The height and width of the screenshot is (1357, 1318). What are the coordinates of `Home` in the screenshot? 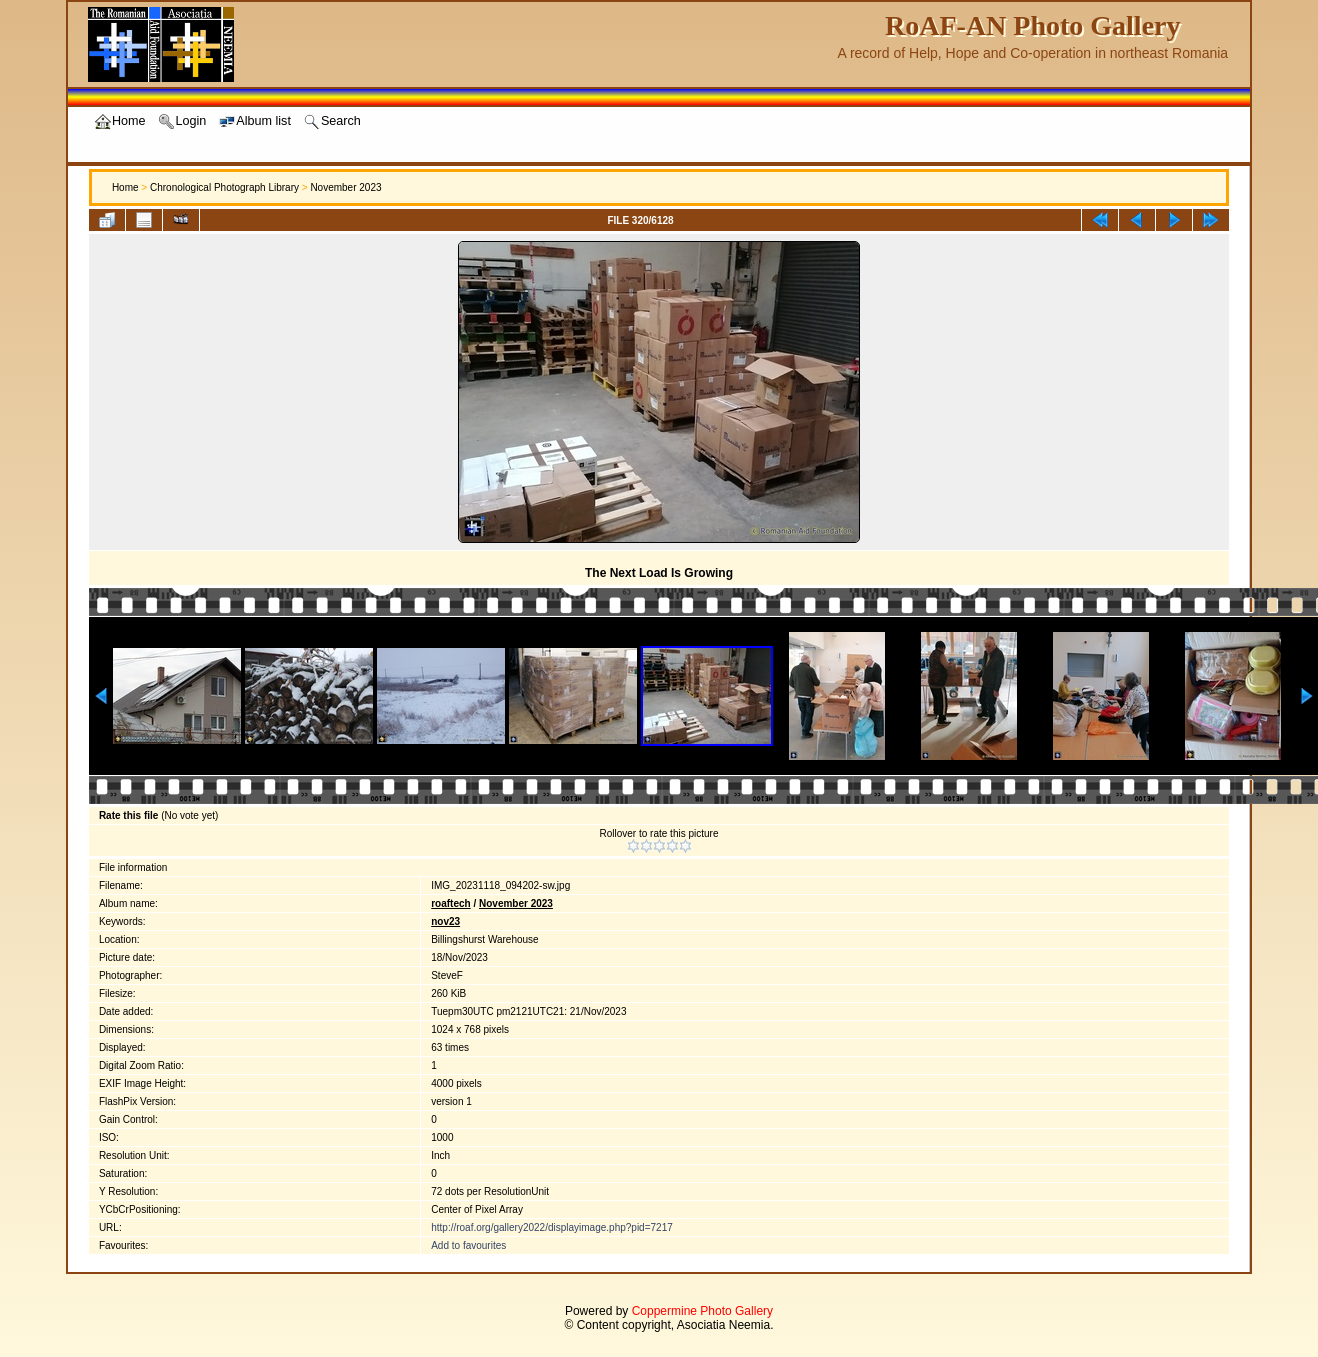 It's located at (125, 187).